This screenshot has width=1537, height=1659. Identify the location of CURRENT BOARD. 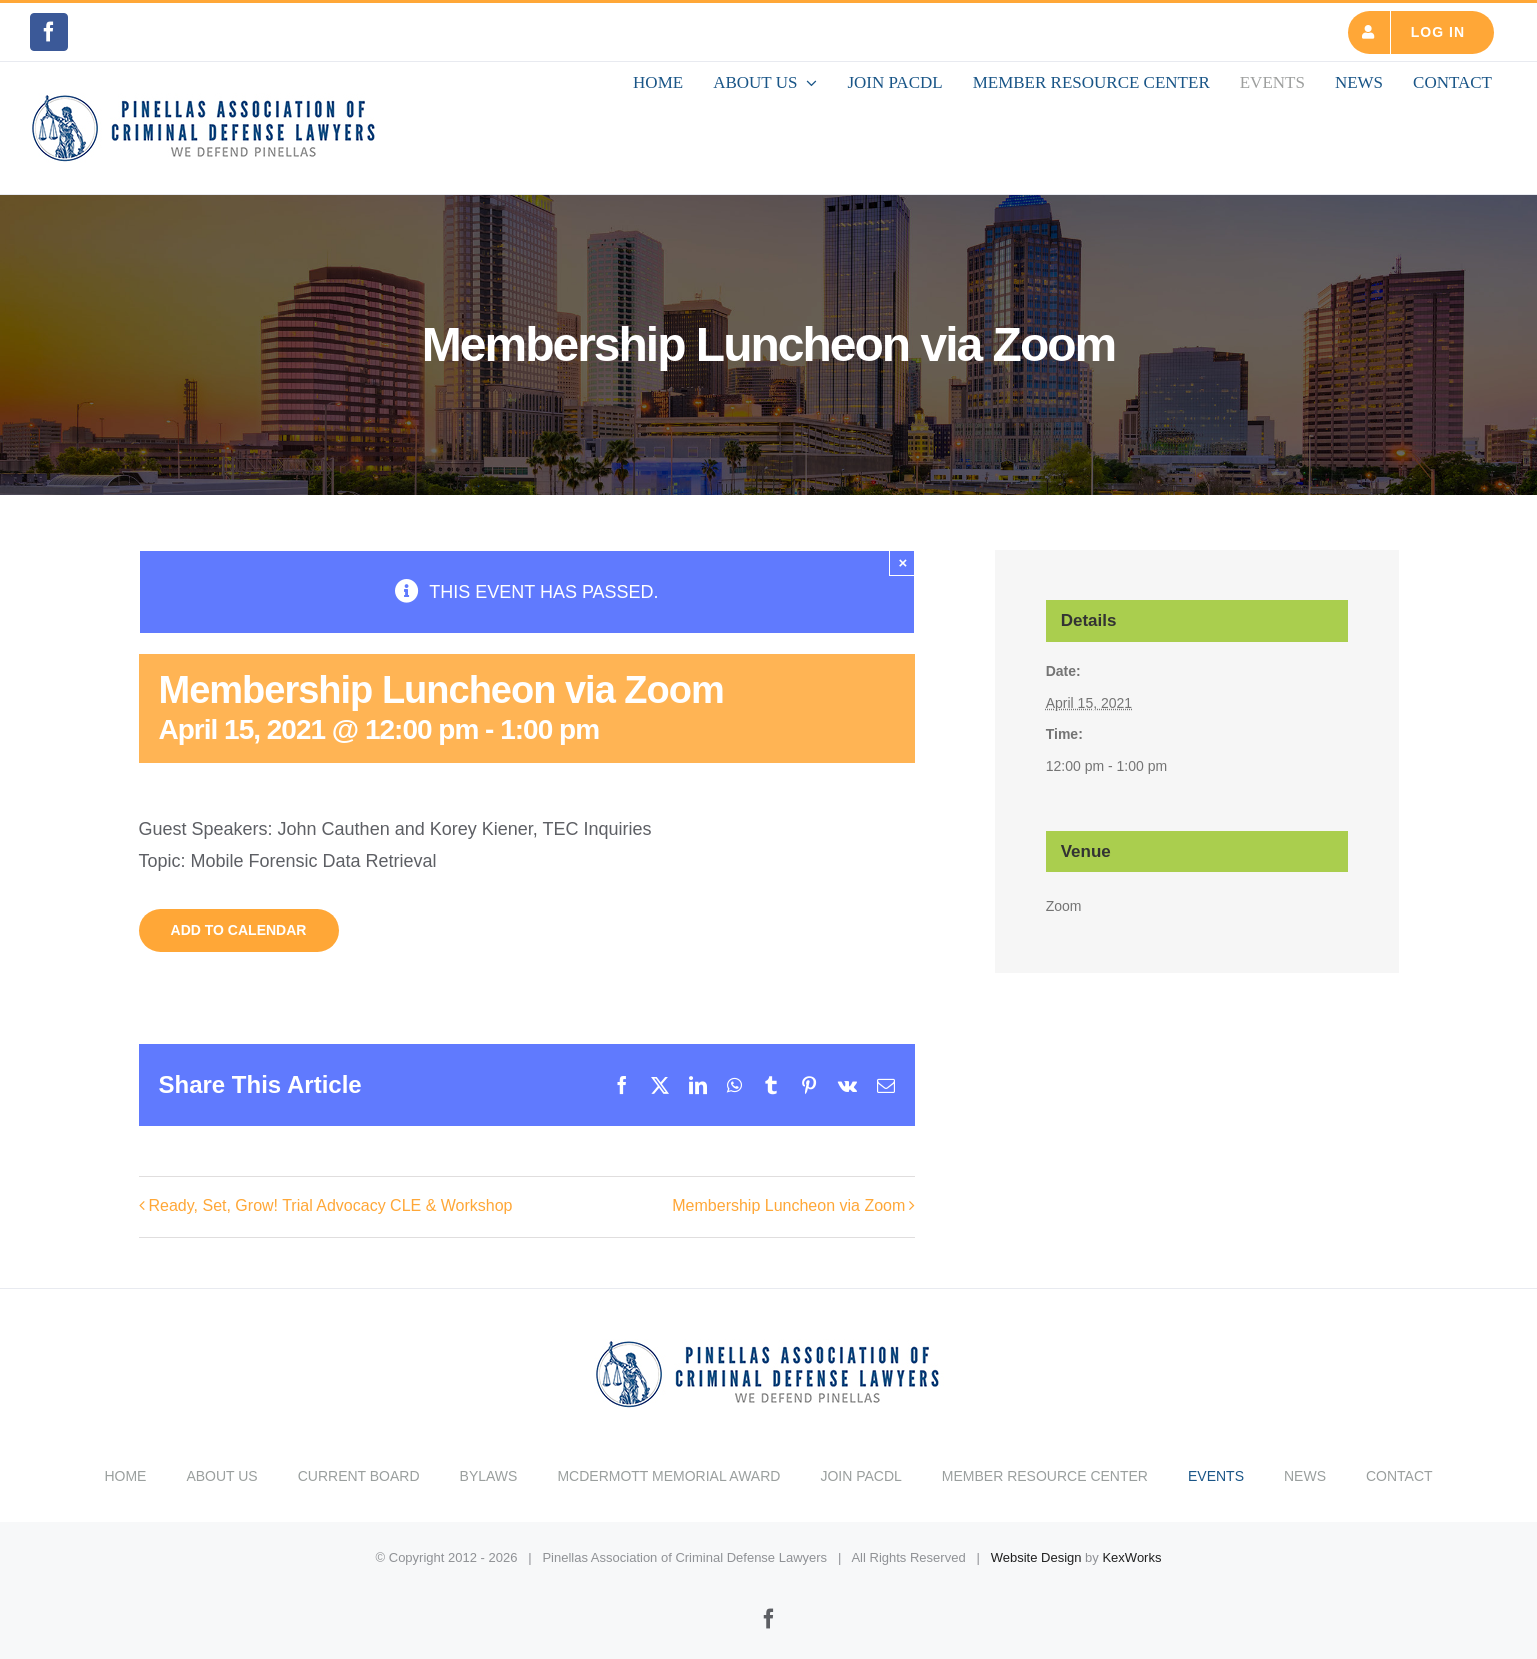
(359, 1466).